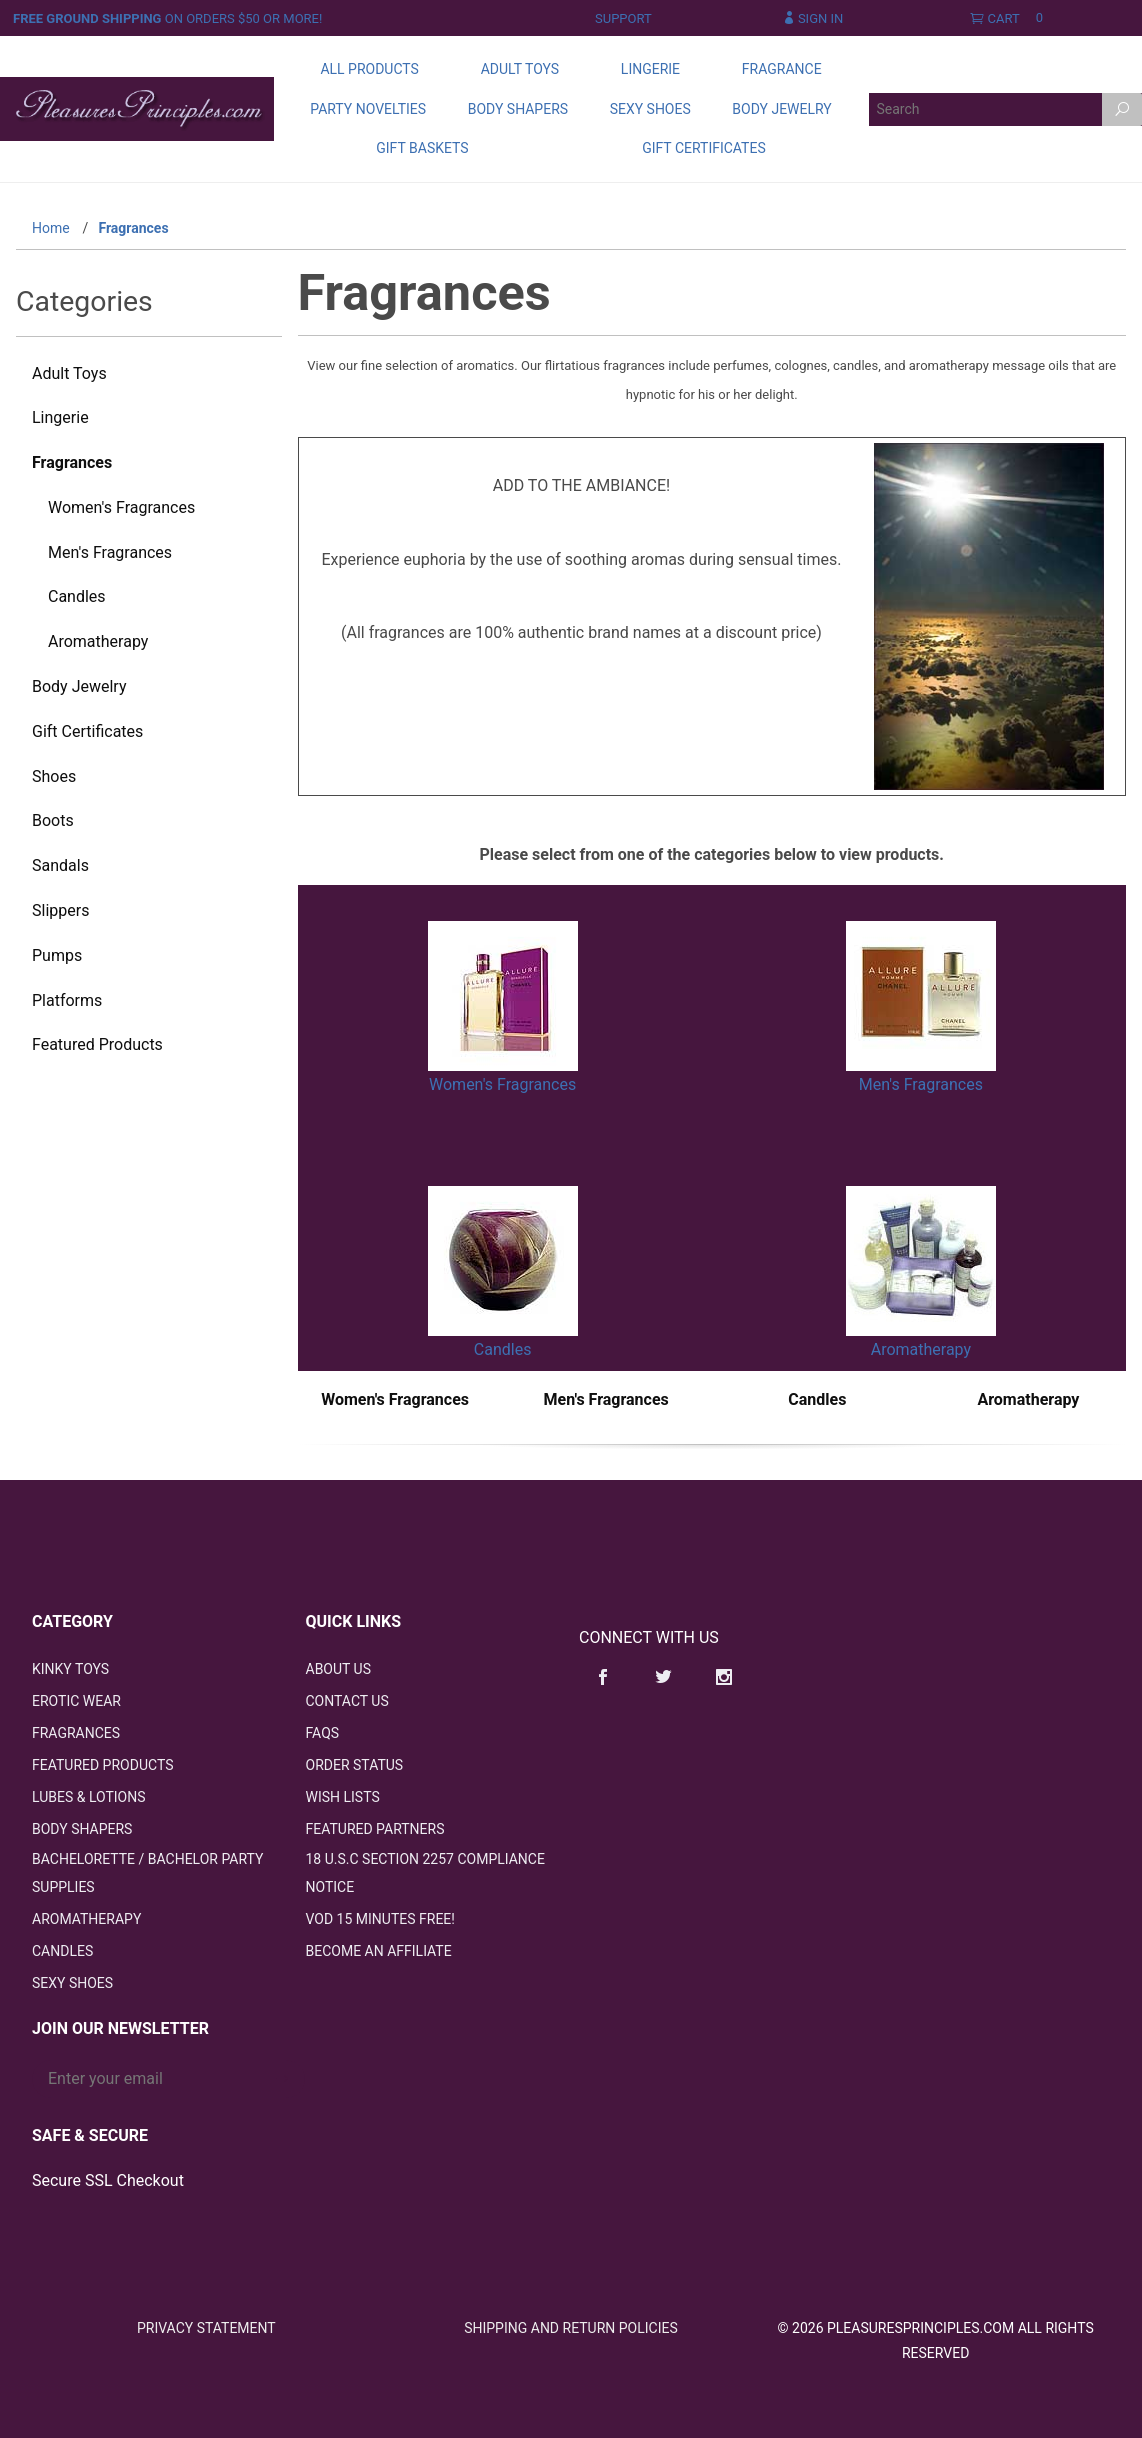 The height and width of the screenshot is (2438, 1142). I want to click on Body Shapers, so click(518, 109).